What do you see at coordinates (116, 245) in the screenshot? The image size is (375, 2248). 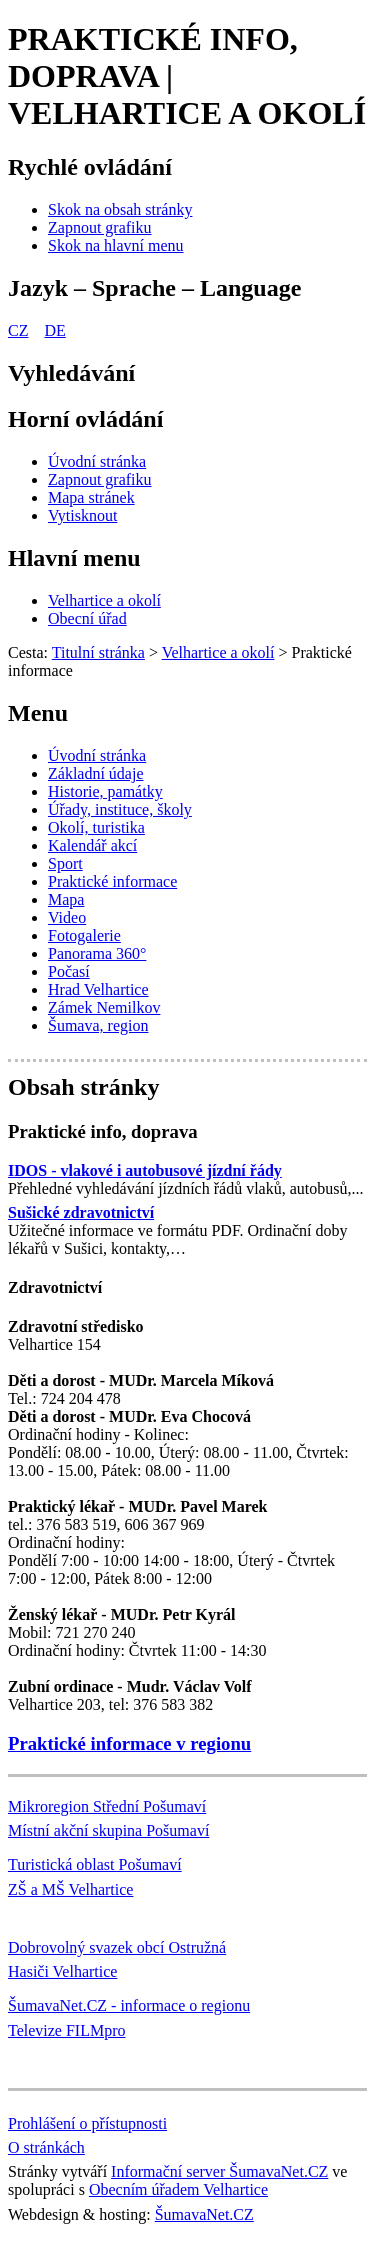 I see `[Skok na hlavní menu]` at bounding box center [116, 245].